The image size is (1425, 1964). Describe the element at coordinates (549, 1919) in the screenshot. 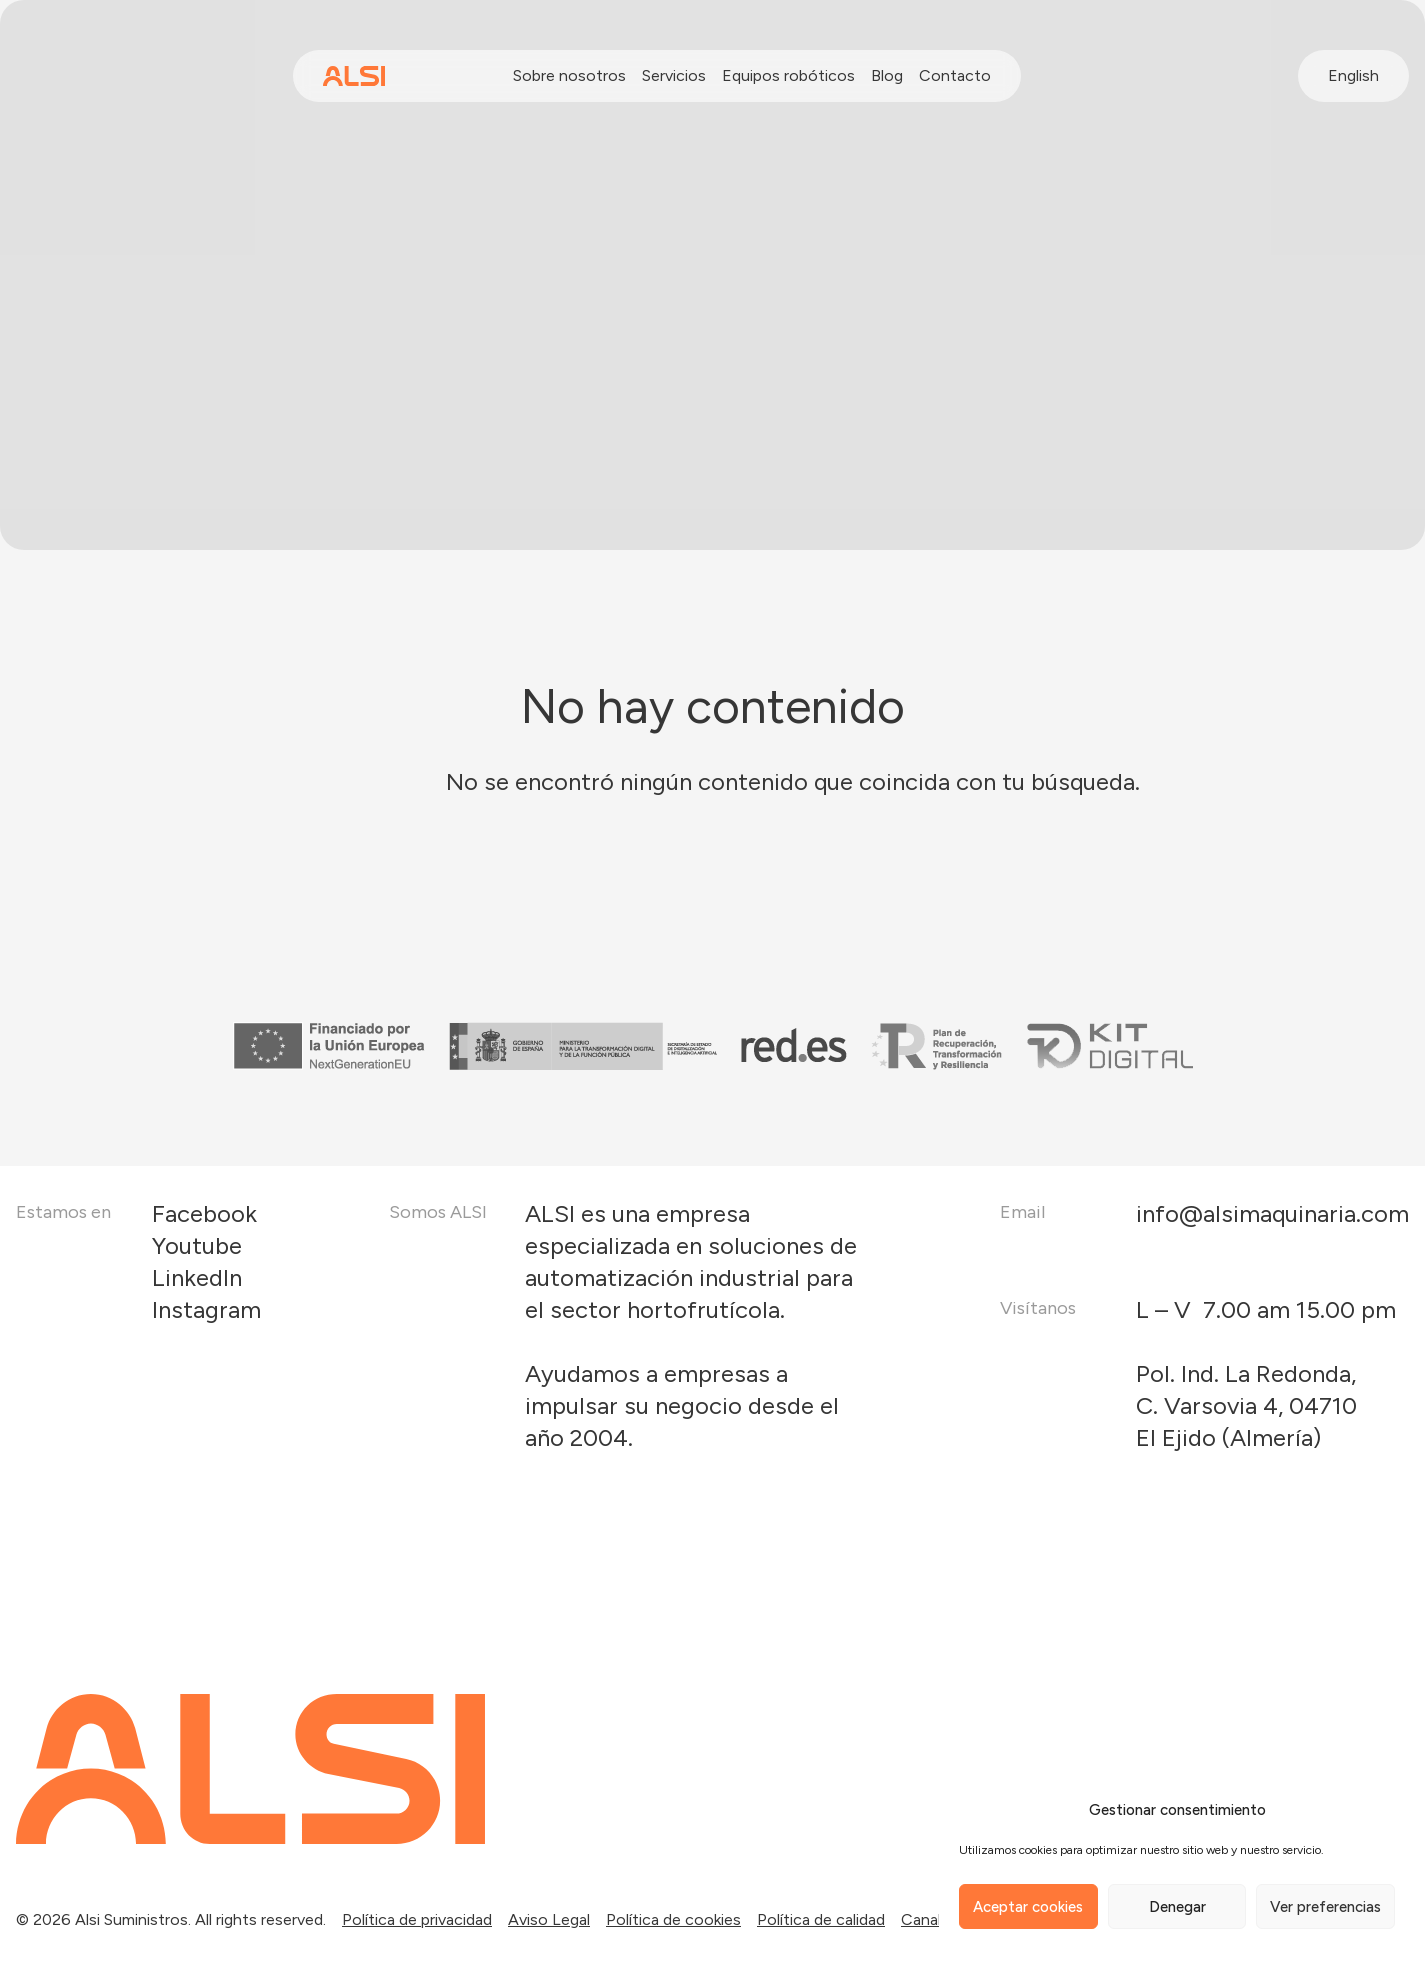

I see `Aviso Legal` at that location.